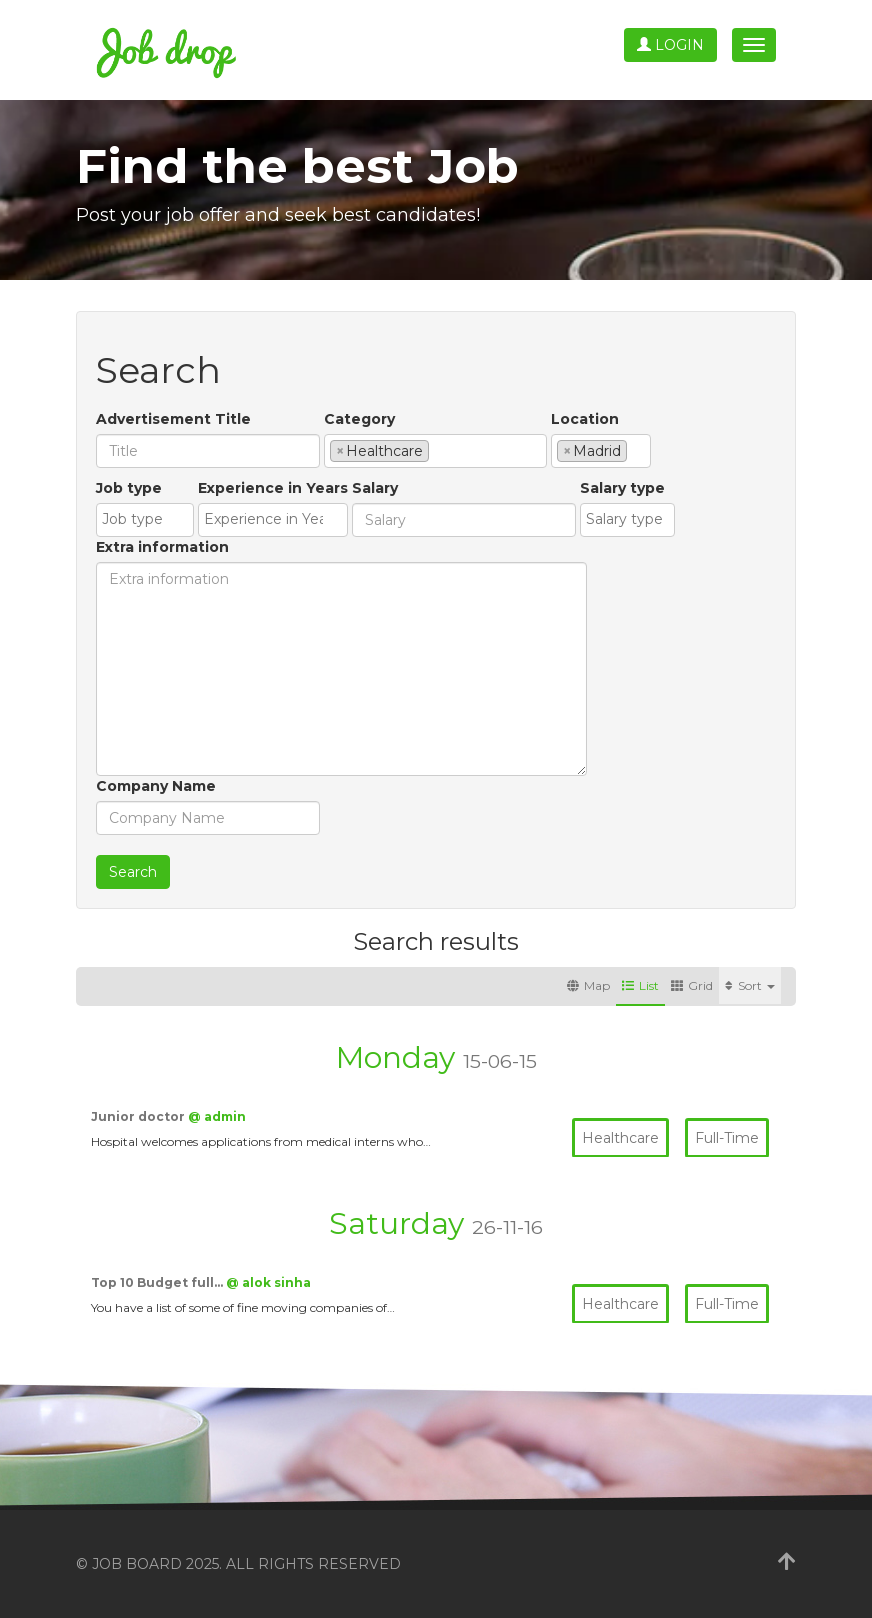 This screenshot has width=872, height=1618. I want to click on Login, so click(670, 45).